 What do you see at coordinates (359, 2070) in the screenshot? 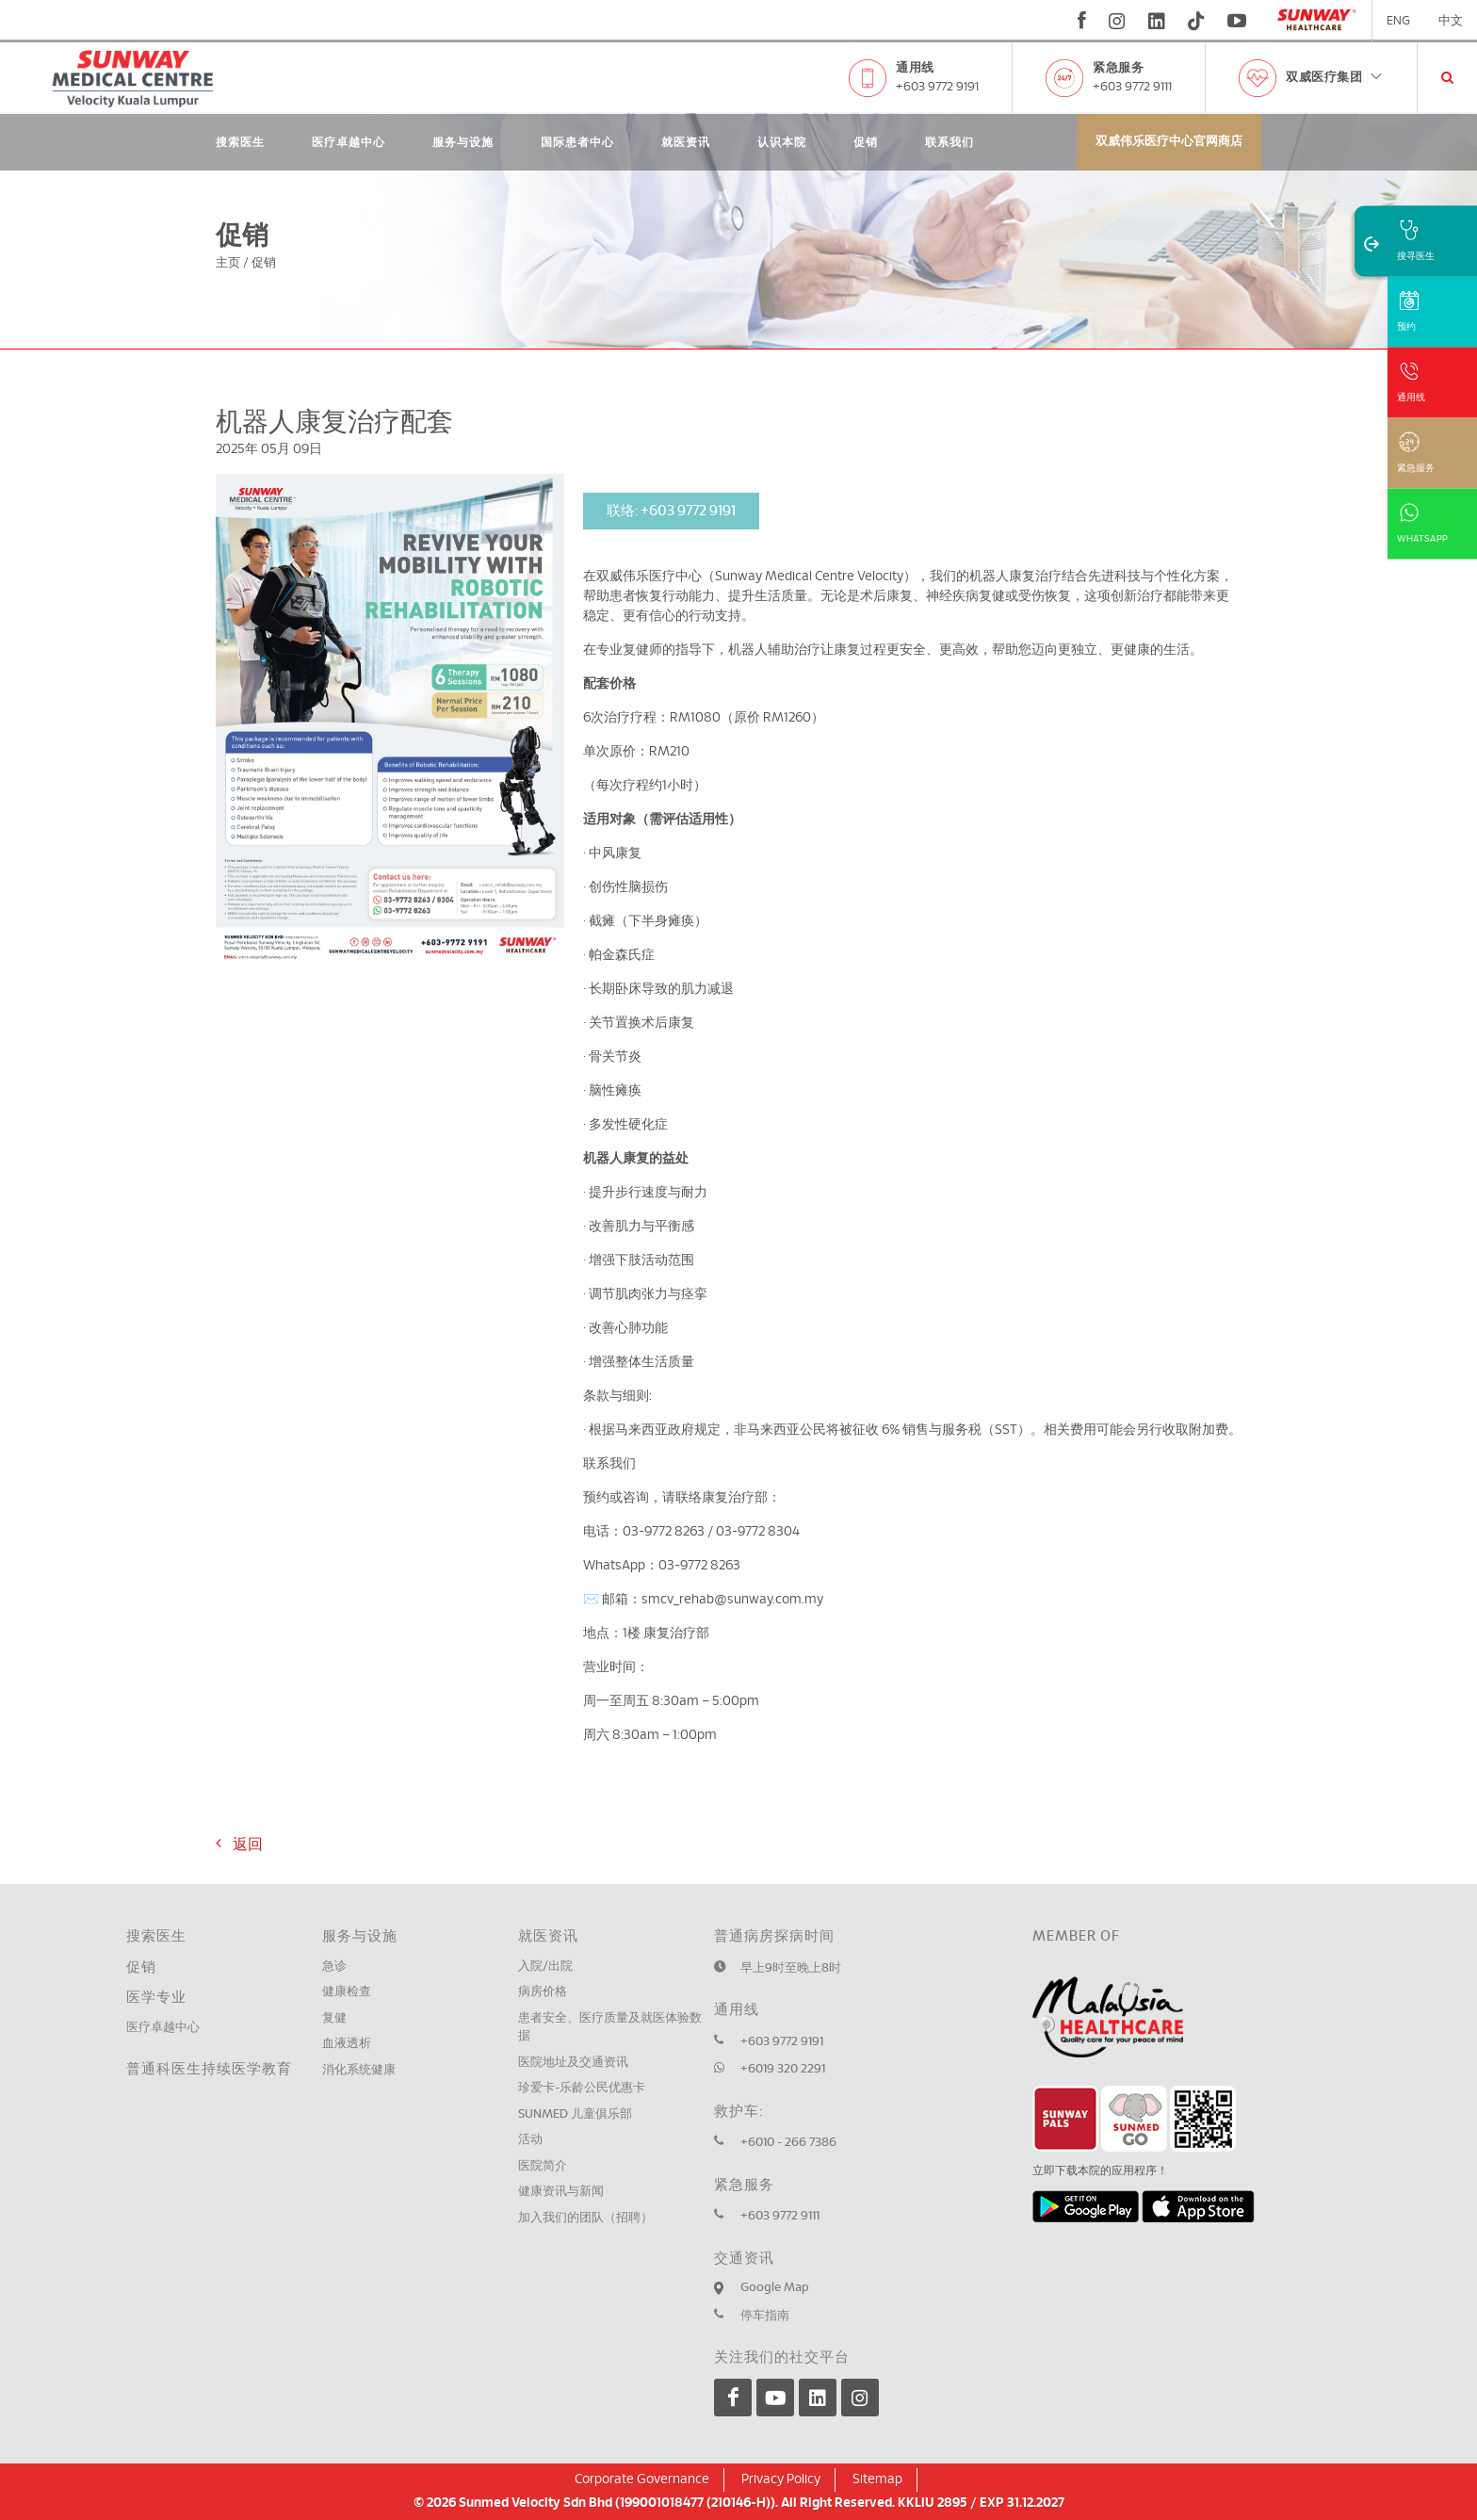
I see `消化系统健康` at bounding box center [359, 2070].